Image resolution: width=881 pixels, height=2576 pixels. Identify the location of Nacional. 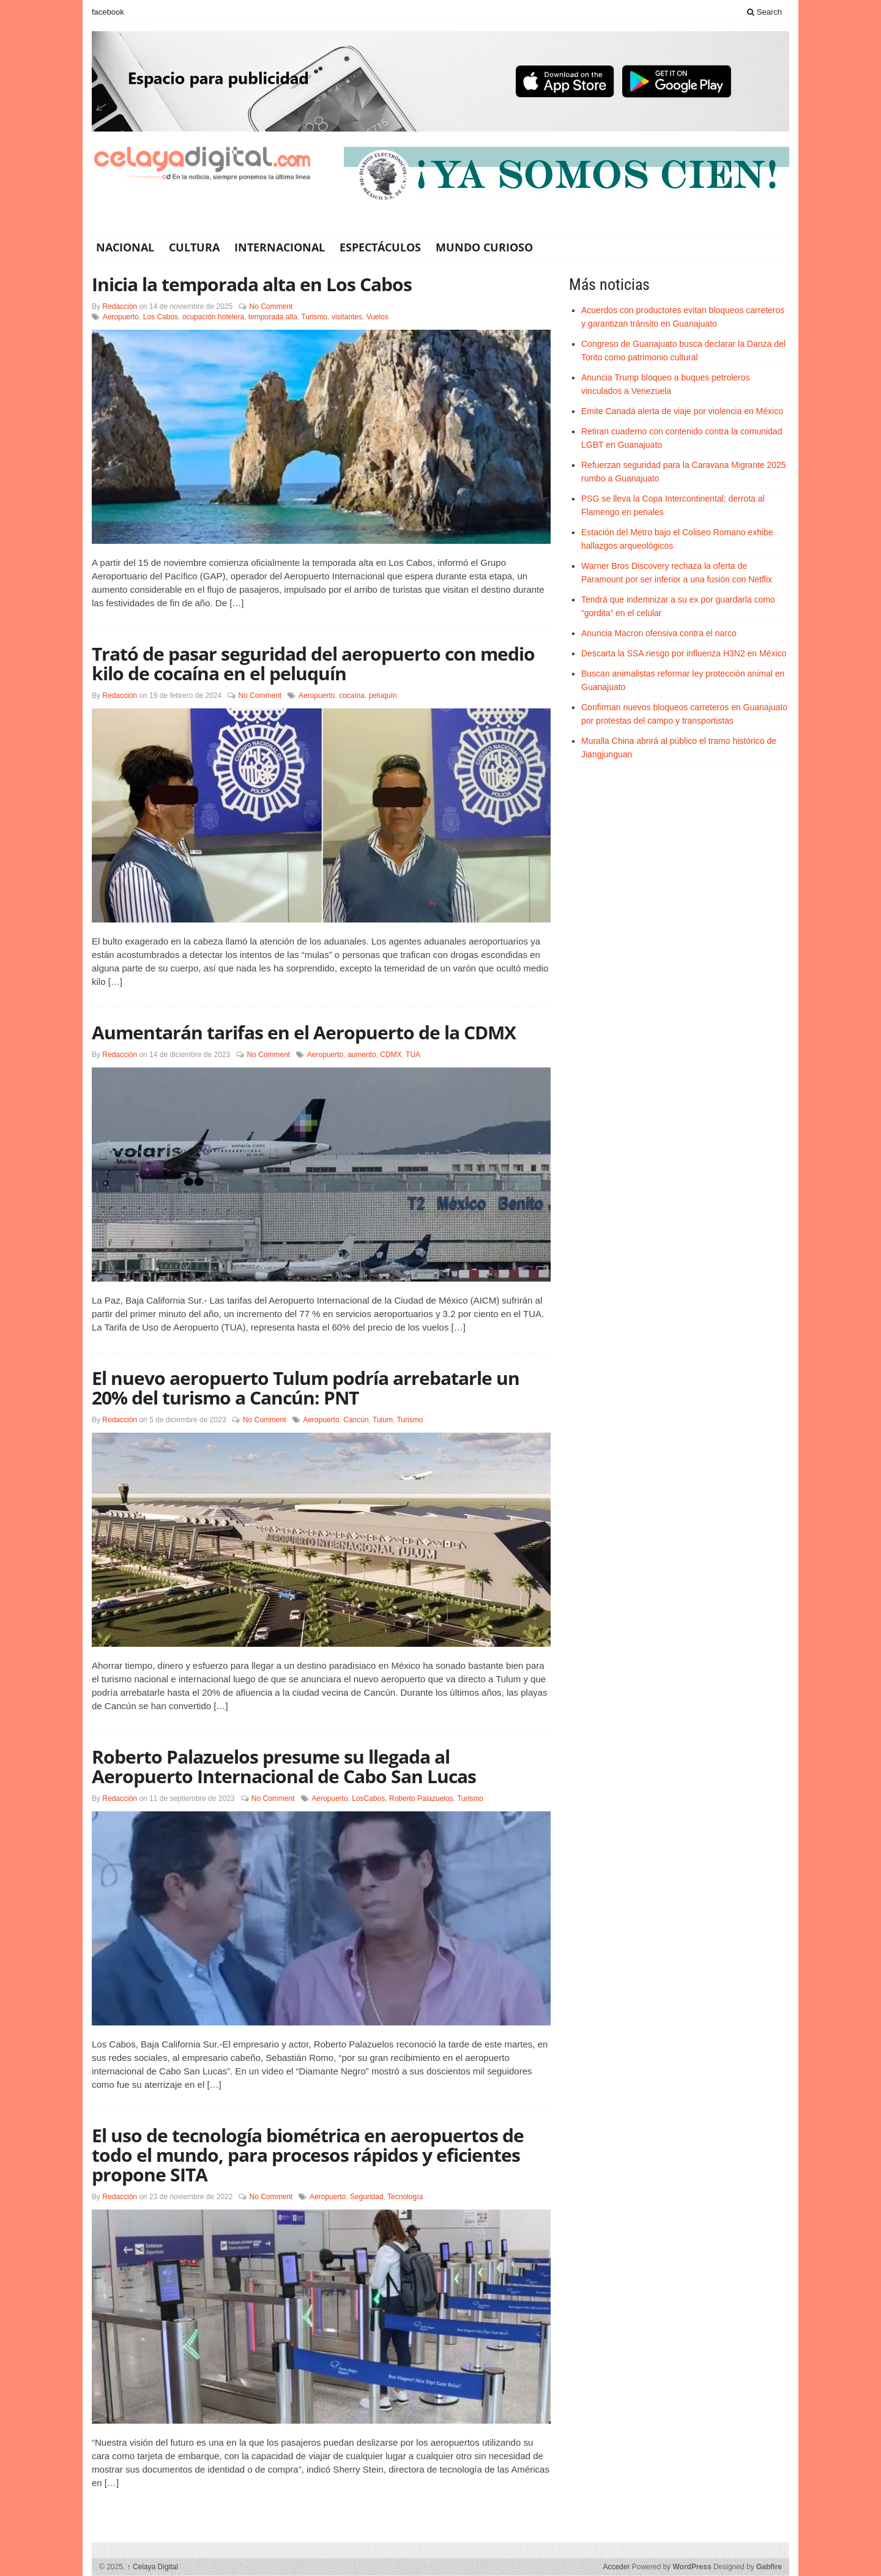
(125, 247).